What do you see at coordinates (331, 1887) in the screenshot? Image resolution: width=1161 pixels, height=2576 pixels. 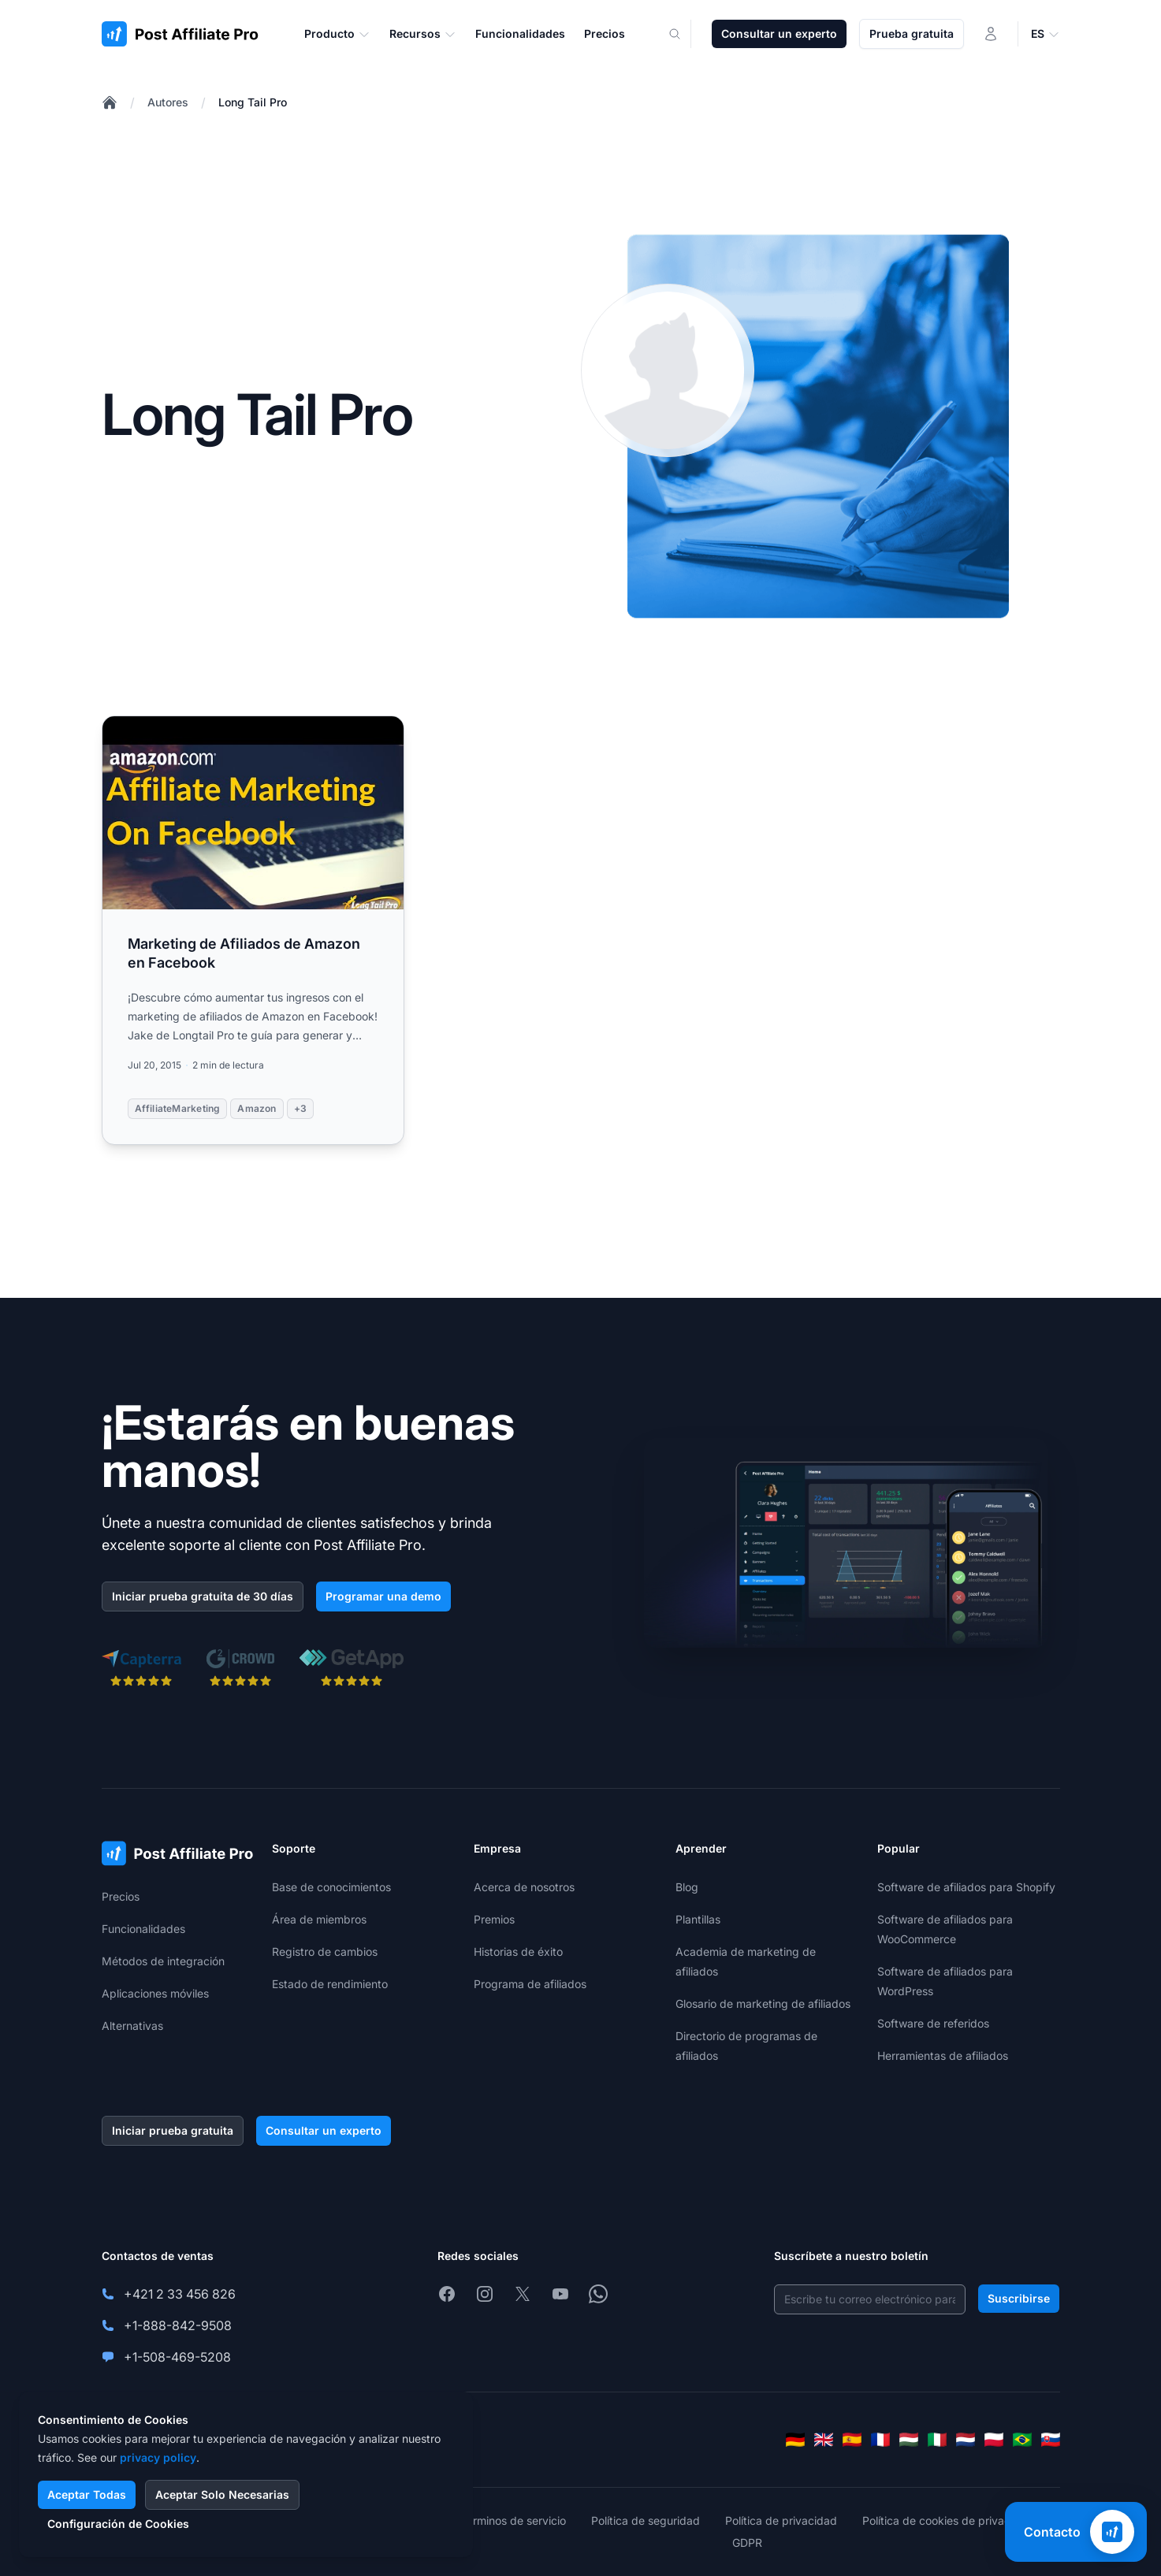 I see `Base de conocimientos` at bounding box center [331, 1887].